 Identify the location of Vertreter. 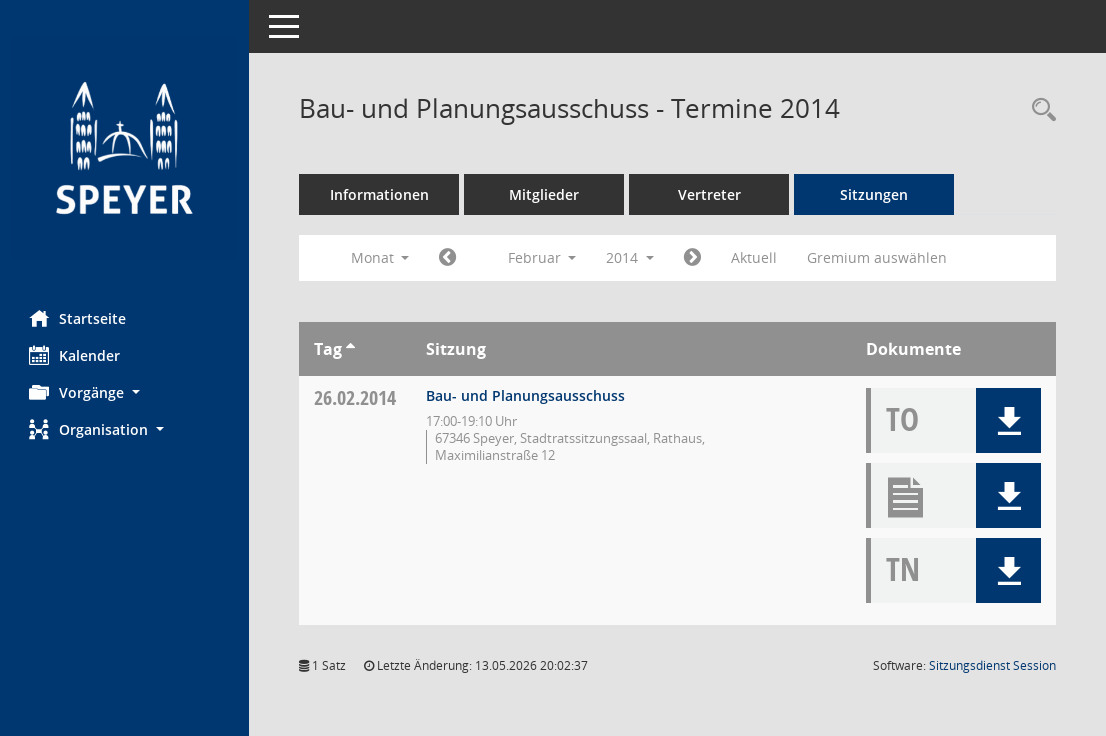
(710, 194).